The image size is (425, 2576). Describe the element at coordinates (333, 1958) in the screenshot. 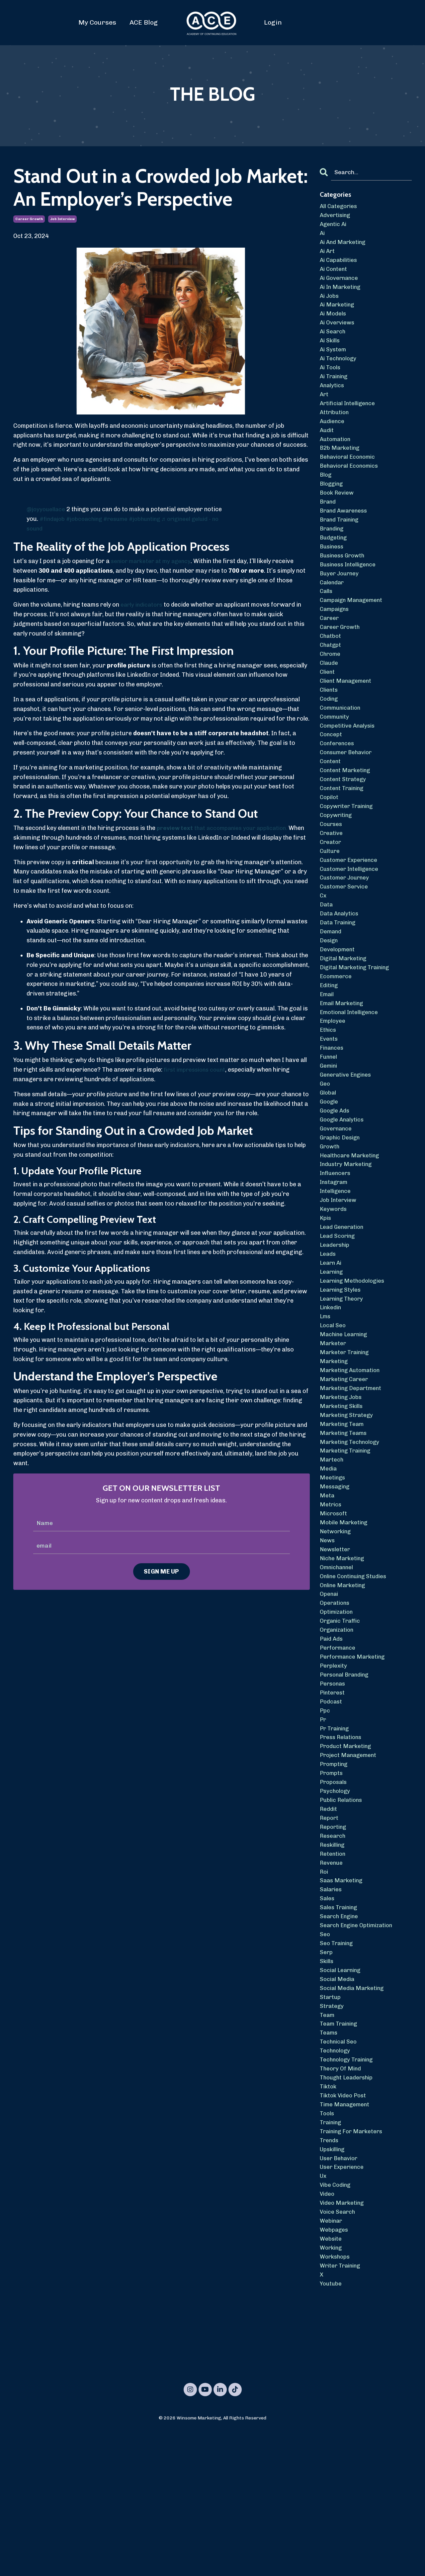

I see `reskilling` at that location.